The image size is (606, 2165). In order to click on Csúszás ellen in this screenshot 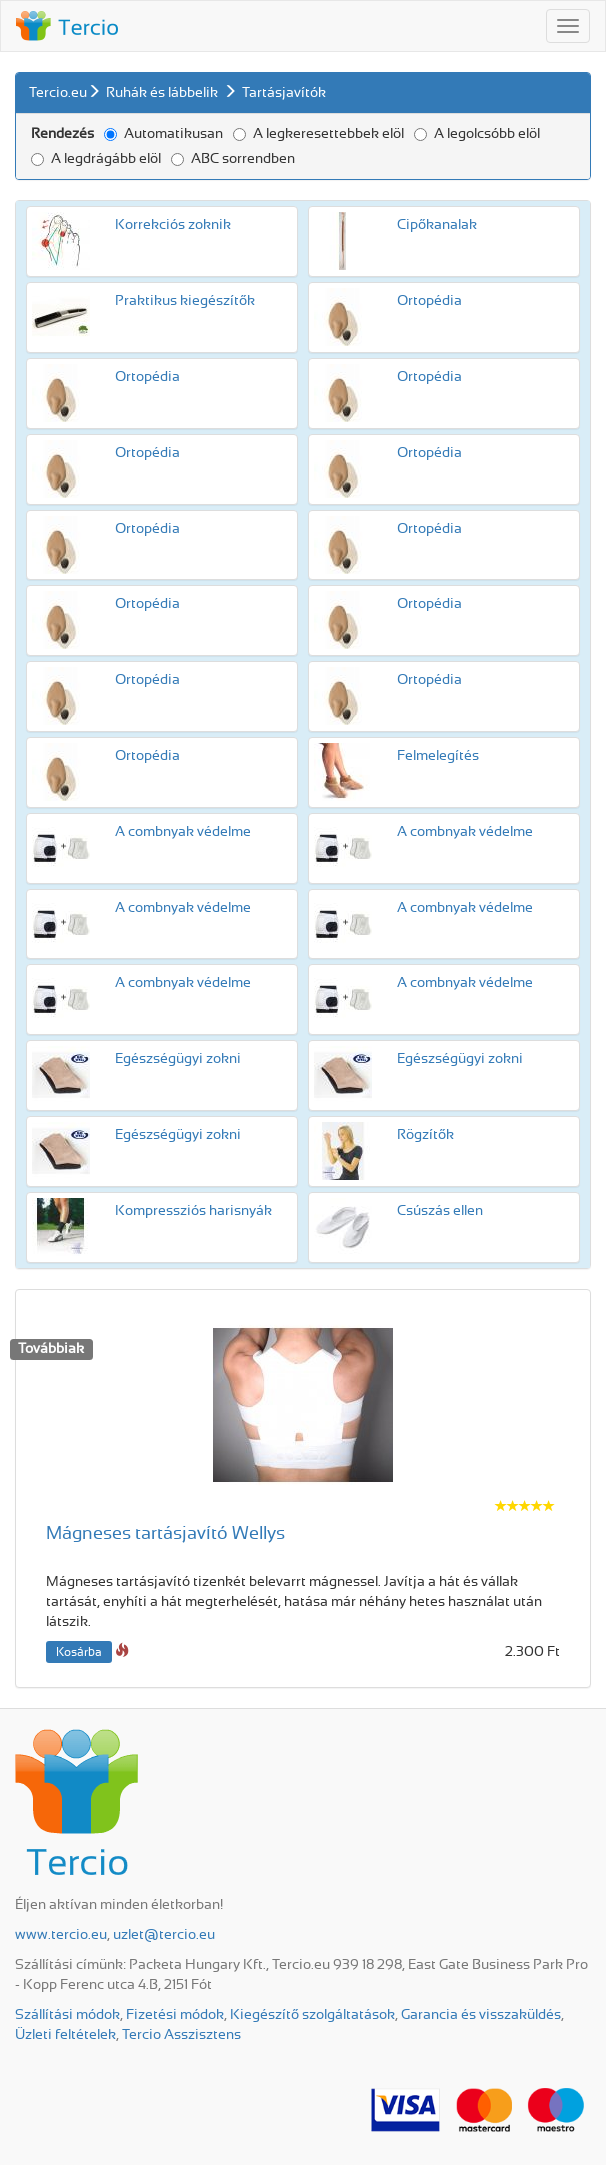, I will do `click(440, 1211)`.